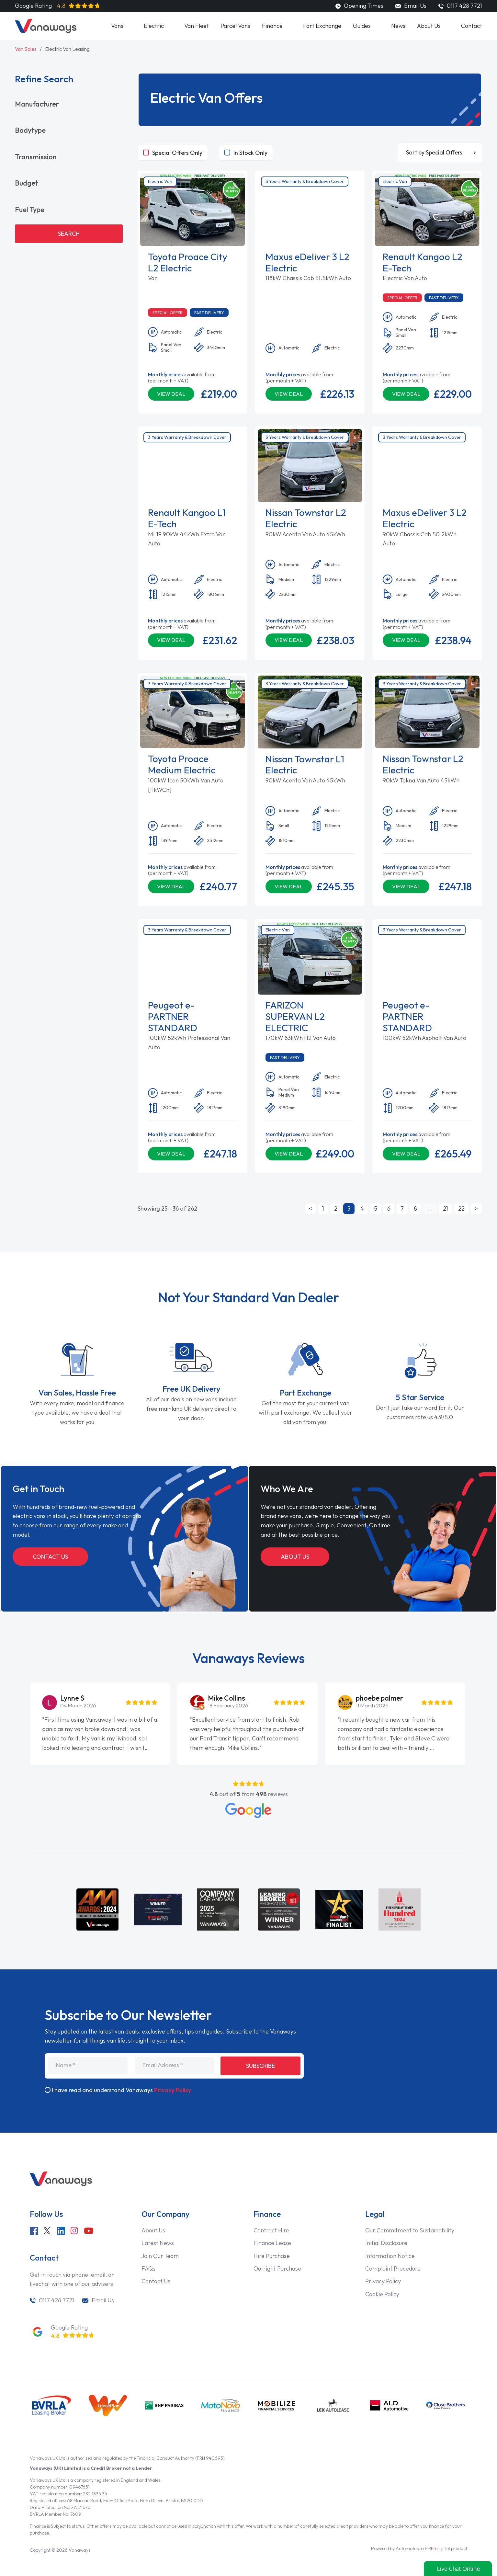  What do you see at coordinates (154, 25) in the screenshot?
I see `Electric` at bounding box center [154, 25].